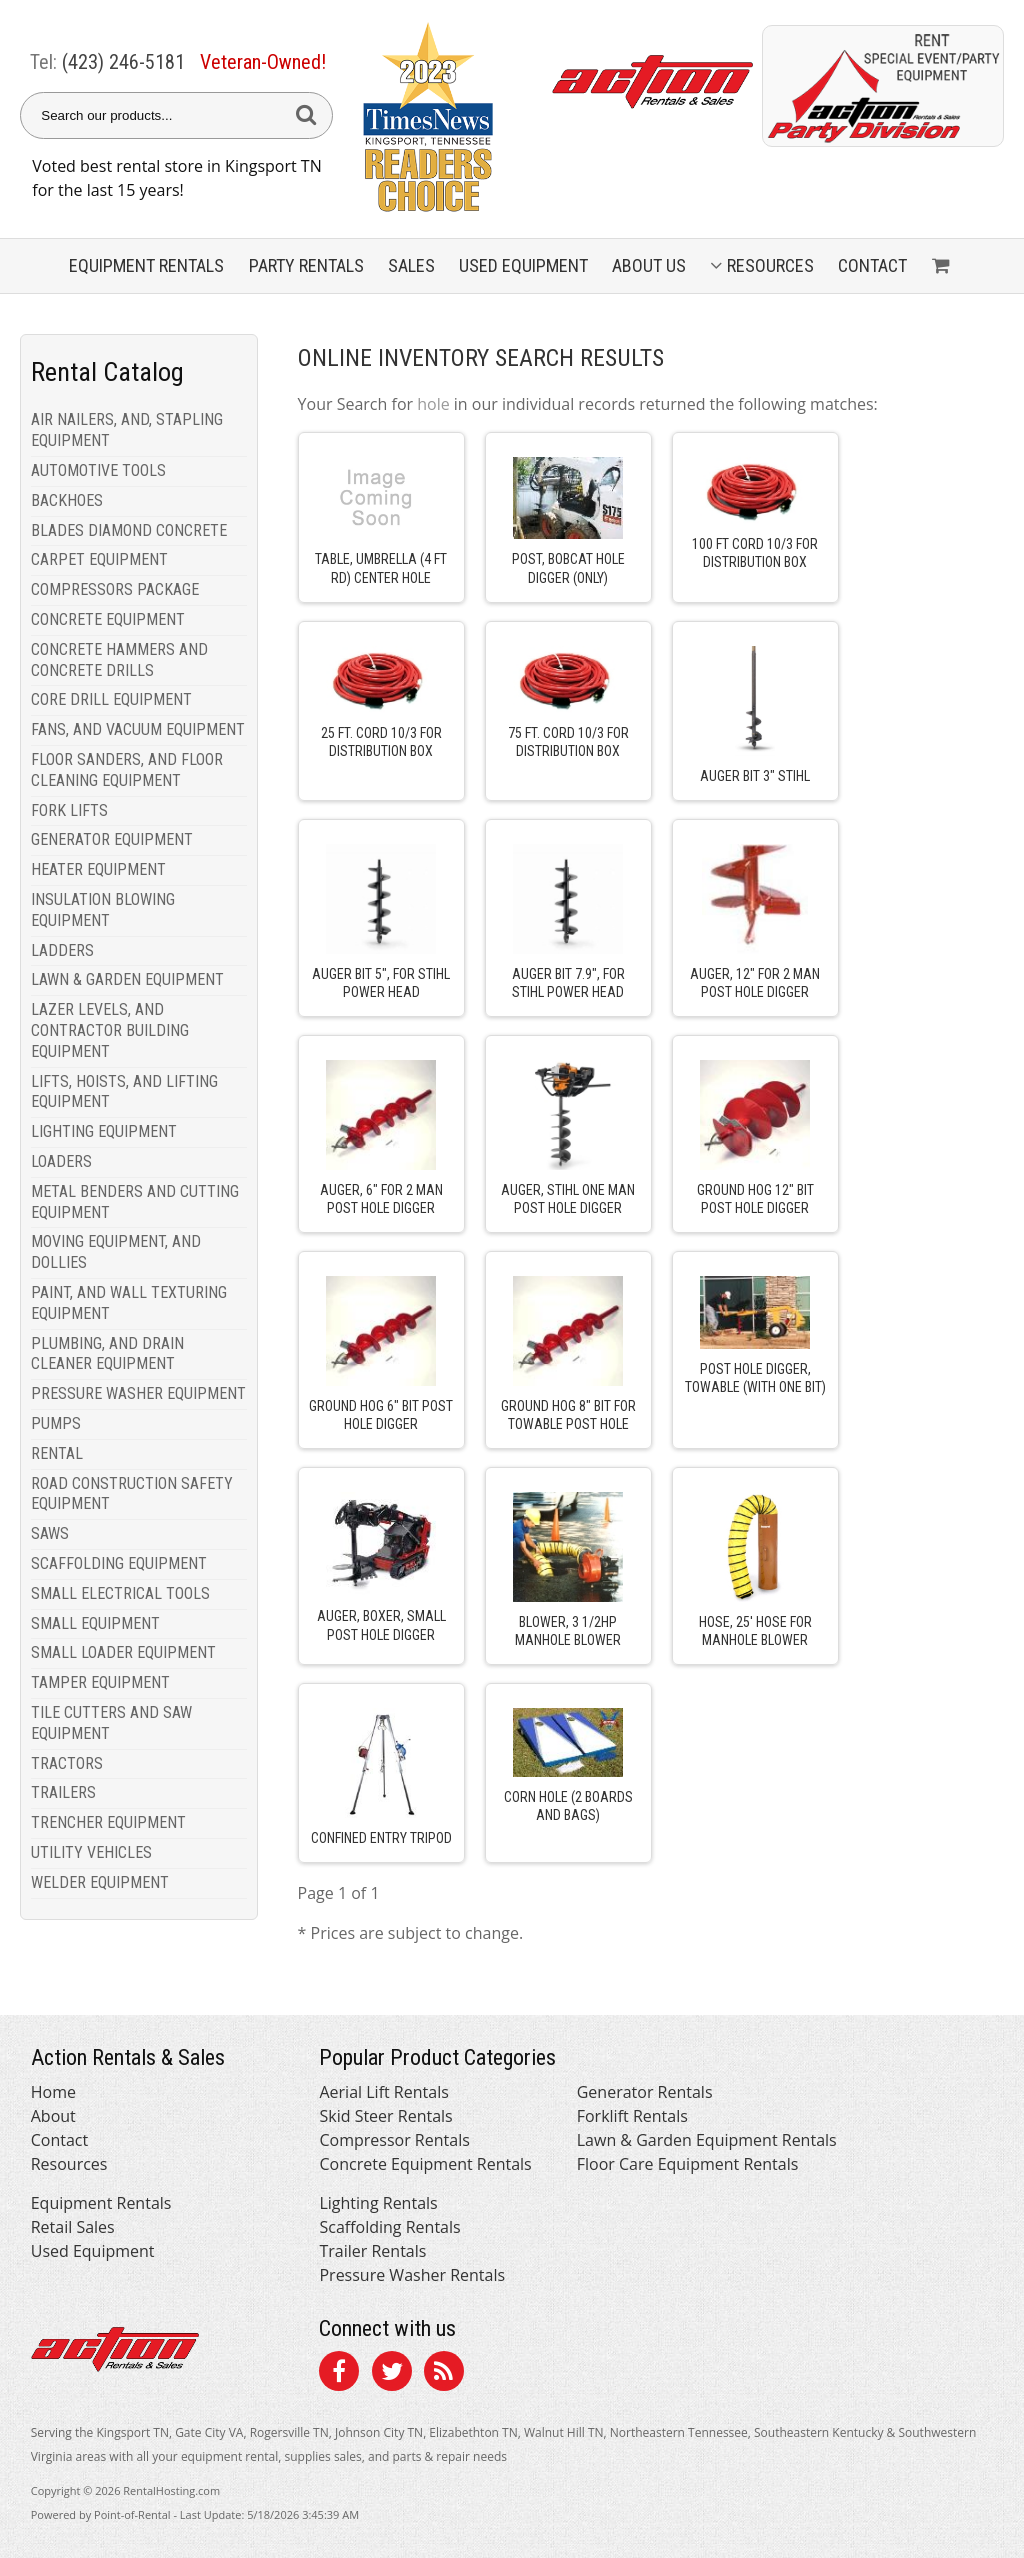 The height and width of the screenshot is (2558, 1024). I want to click on Floor Care Equipment Rentals, so click(688, 2164).